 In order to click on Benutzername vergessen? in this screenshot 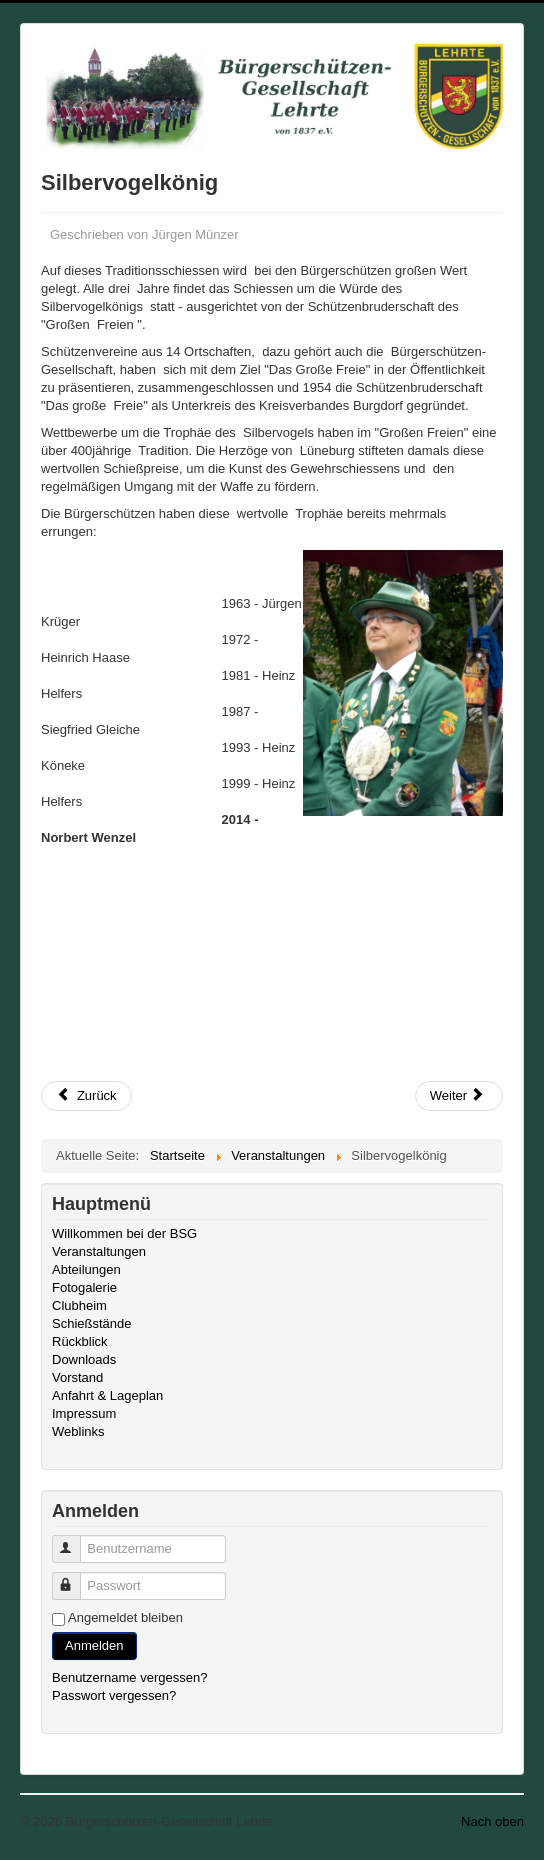, I will do `click(129, 1677)`.